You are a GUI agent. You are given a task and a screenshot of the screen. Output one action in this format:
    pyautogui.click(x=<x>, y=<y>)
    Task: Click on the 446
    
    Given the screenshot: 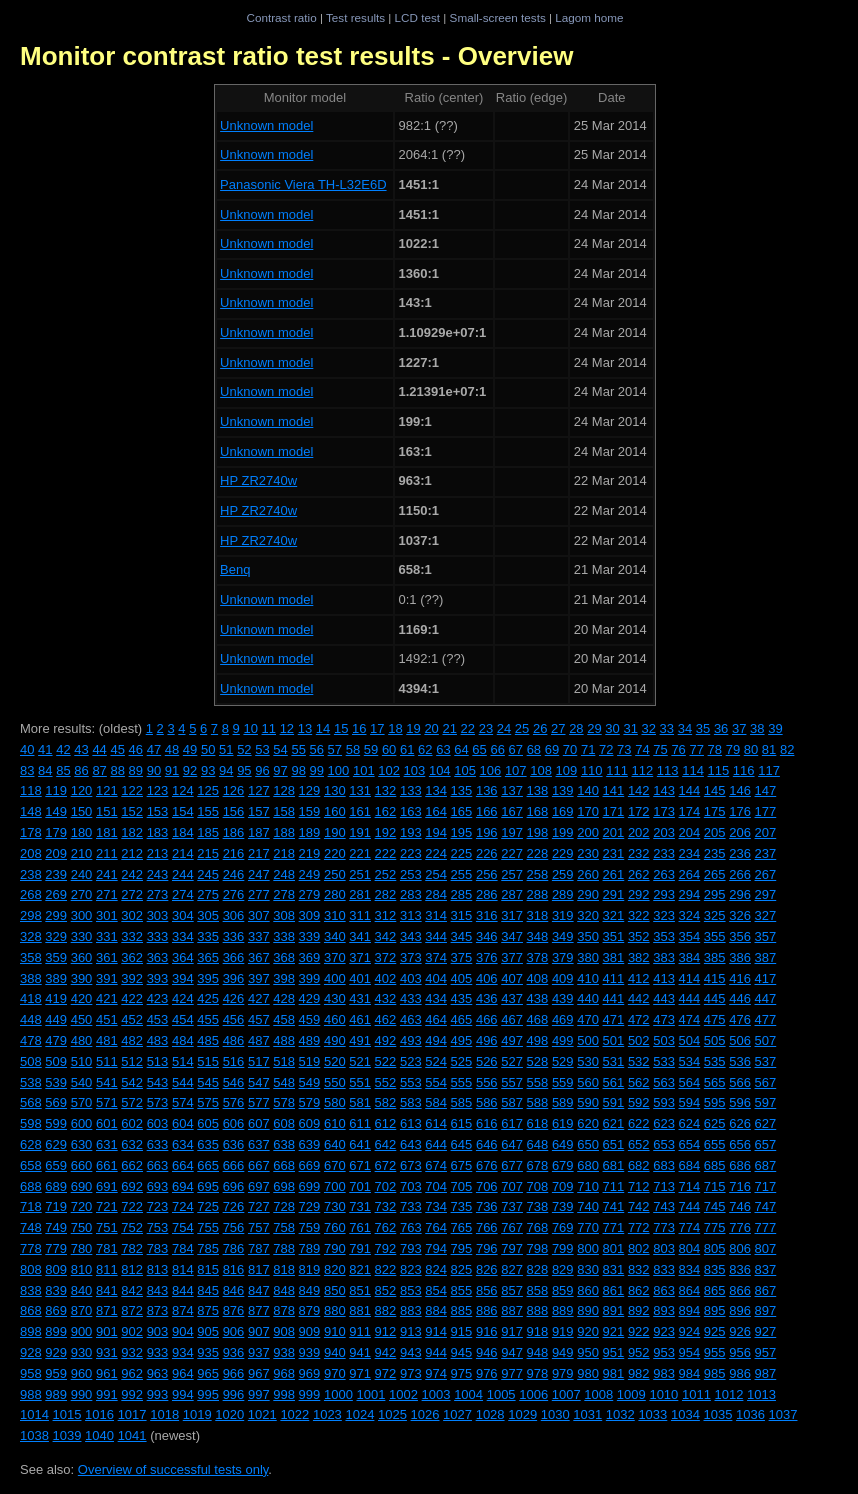 What is the action you would take?
    pyautogui.click(x=740, y=998)
    